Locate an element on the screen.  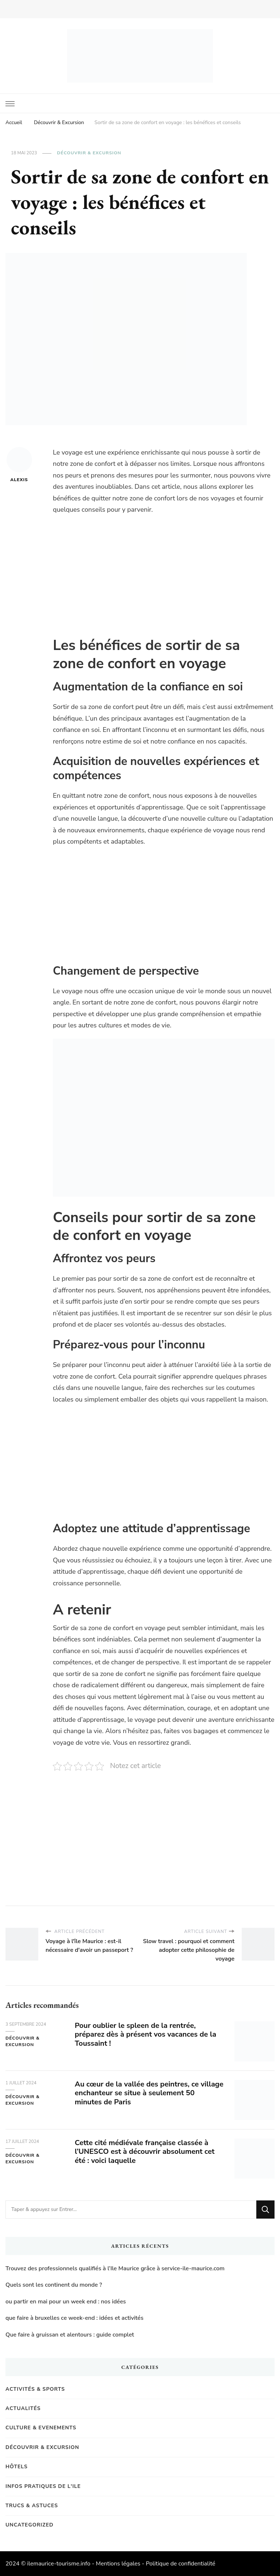
Hôtels is located at coordinates (16, 2466).